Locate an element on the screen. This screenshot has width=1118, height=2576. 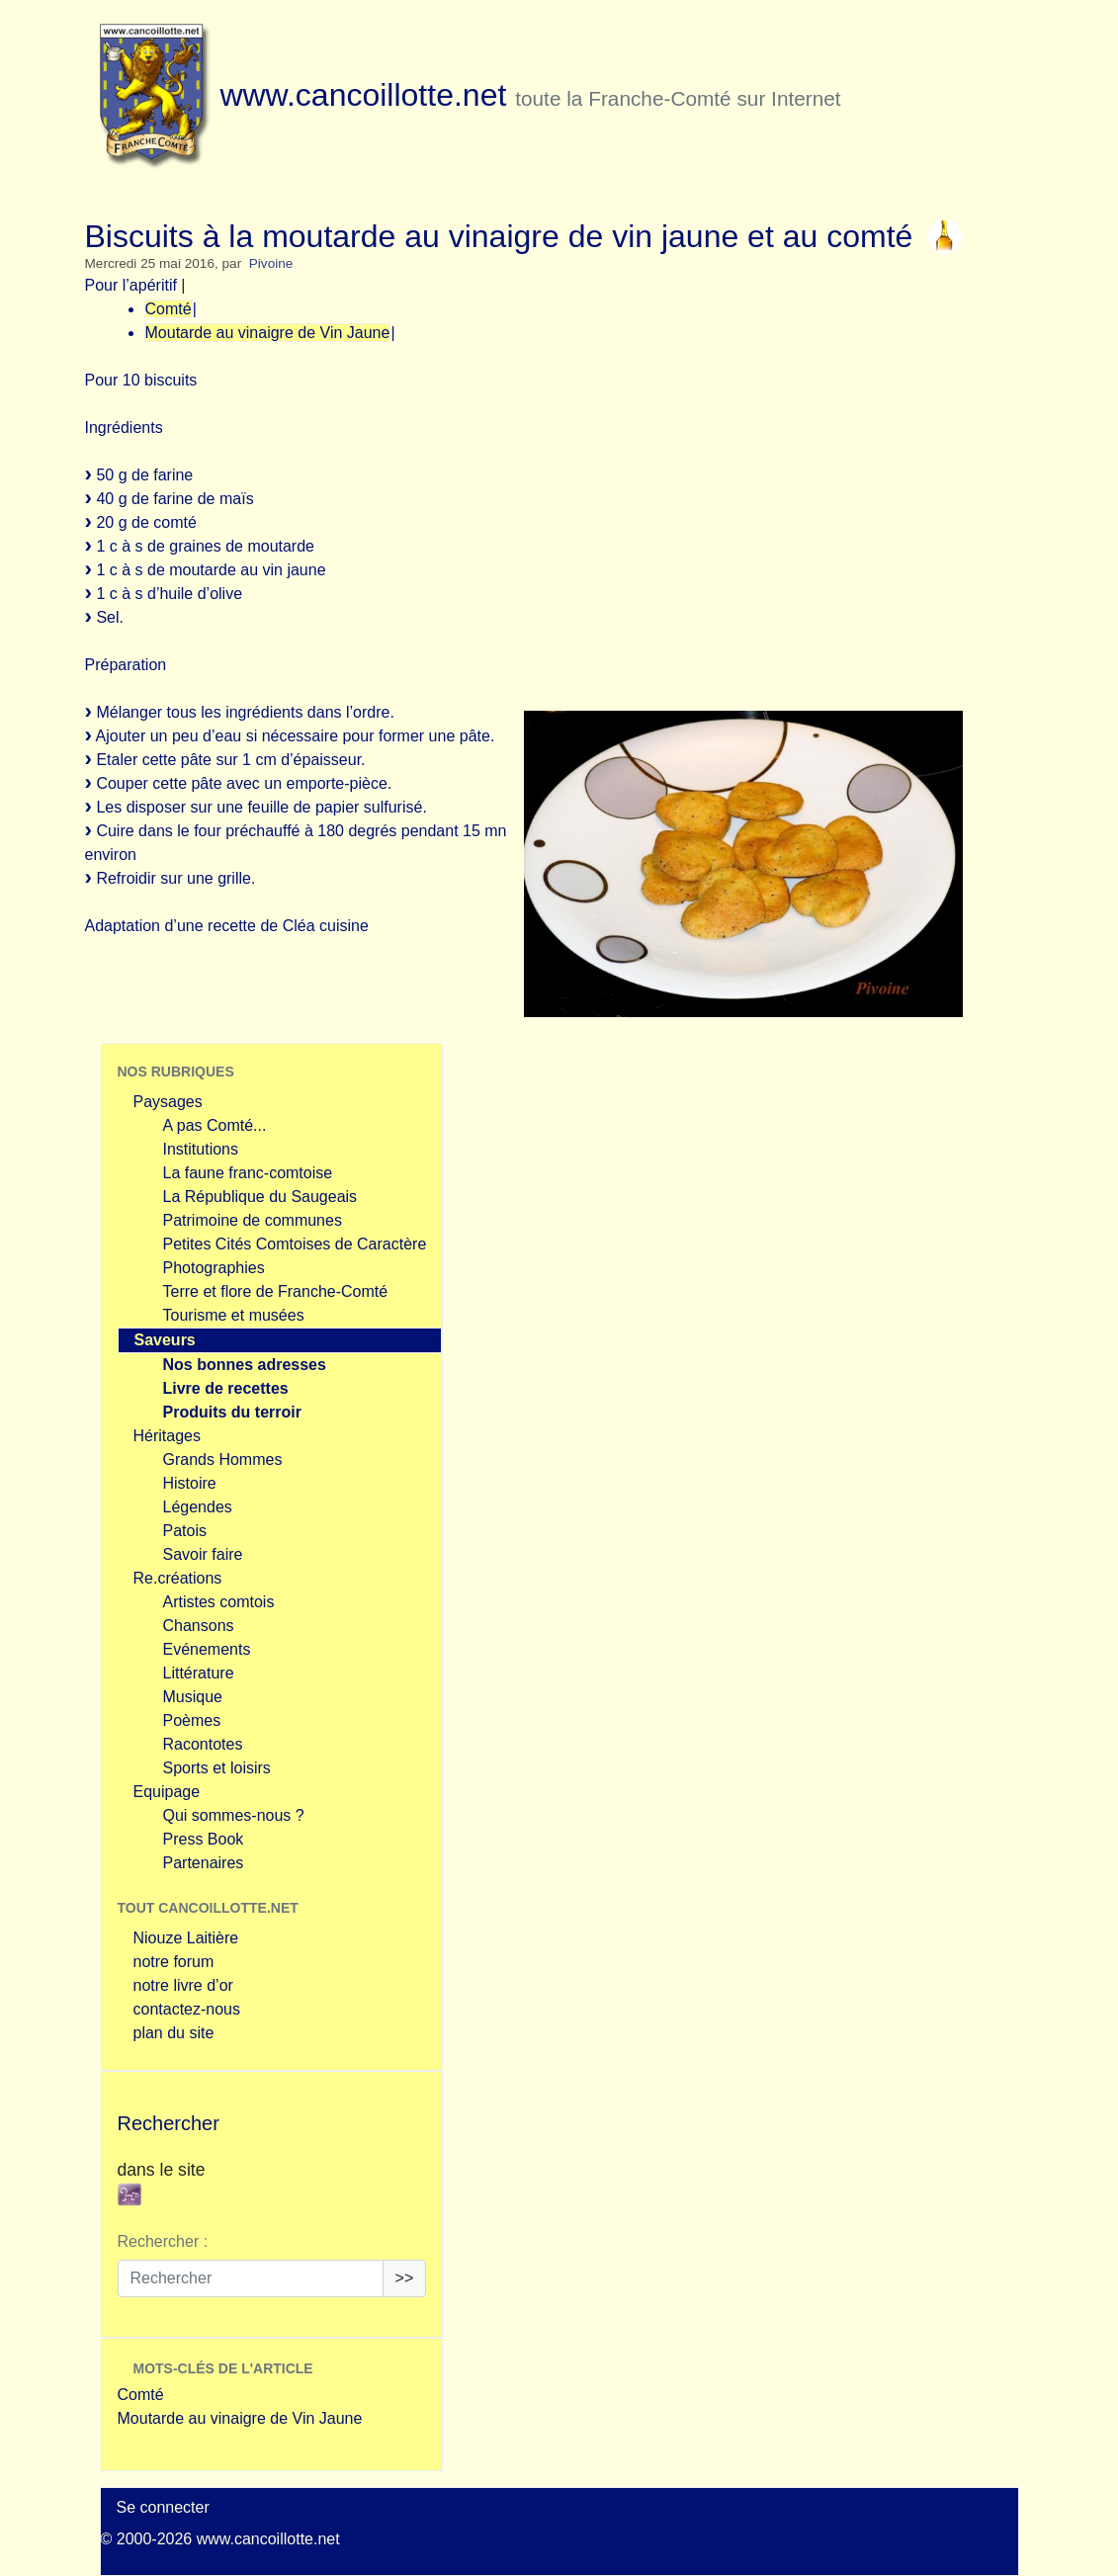
A pas Comté... is located at coordinates (215, 1125).